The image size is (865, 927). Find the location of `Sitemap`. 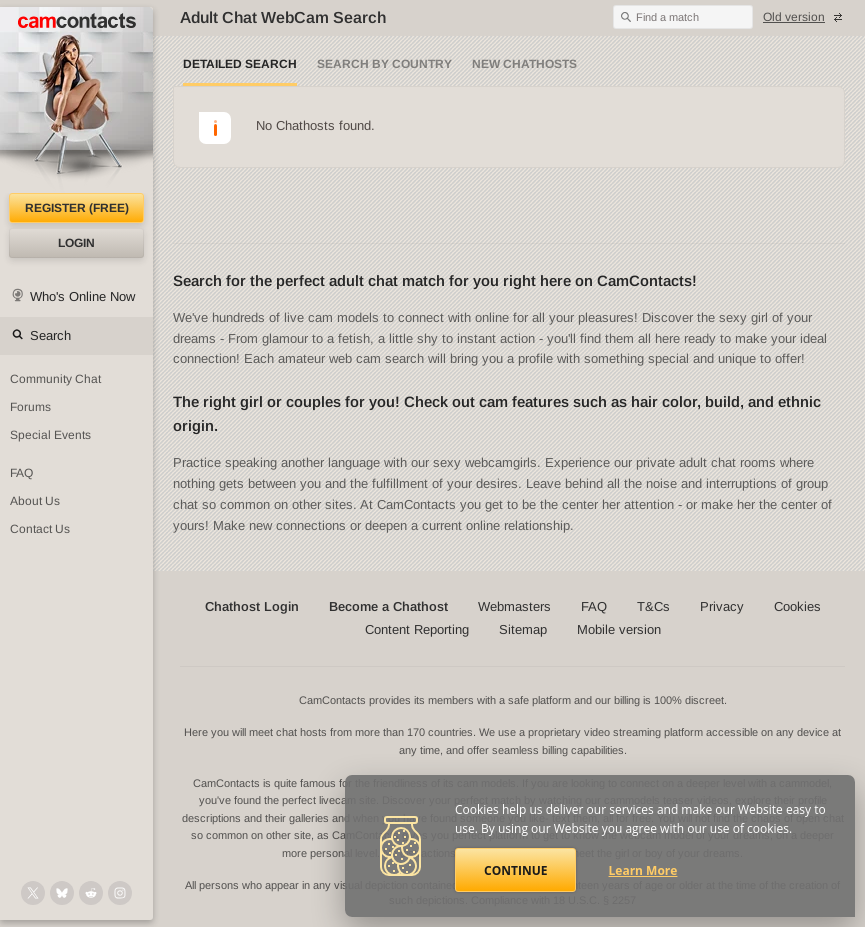

Sitemap is located at coordinates (523, 629).